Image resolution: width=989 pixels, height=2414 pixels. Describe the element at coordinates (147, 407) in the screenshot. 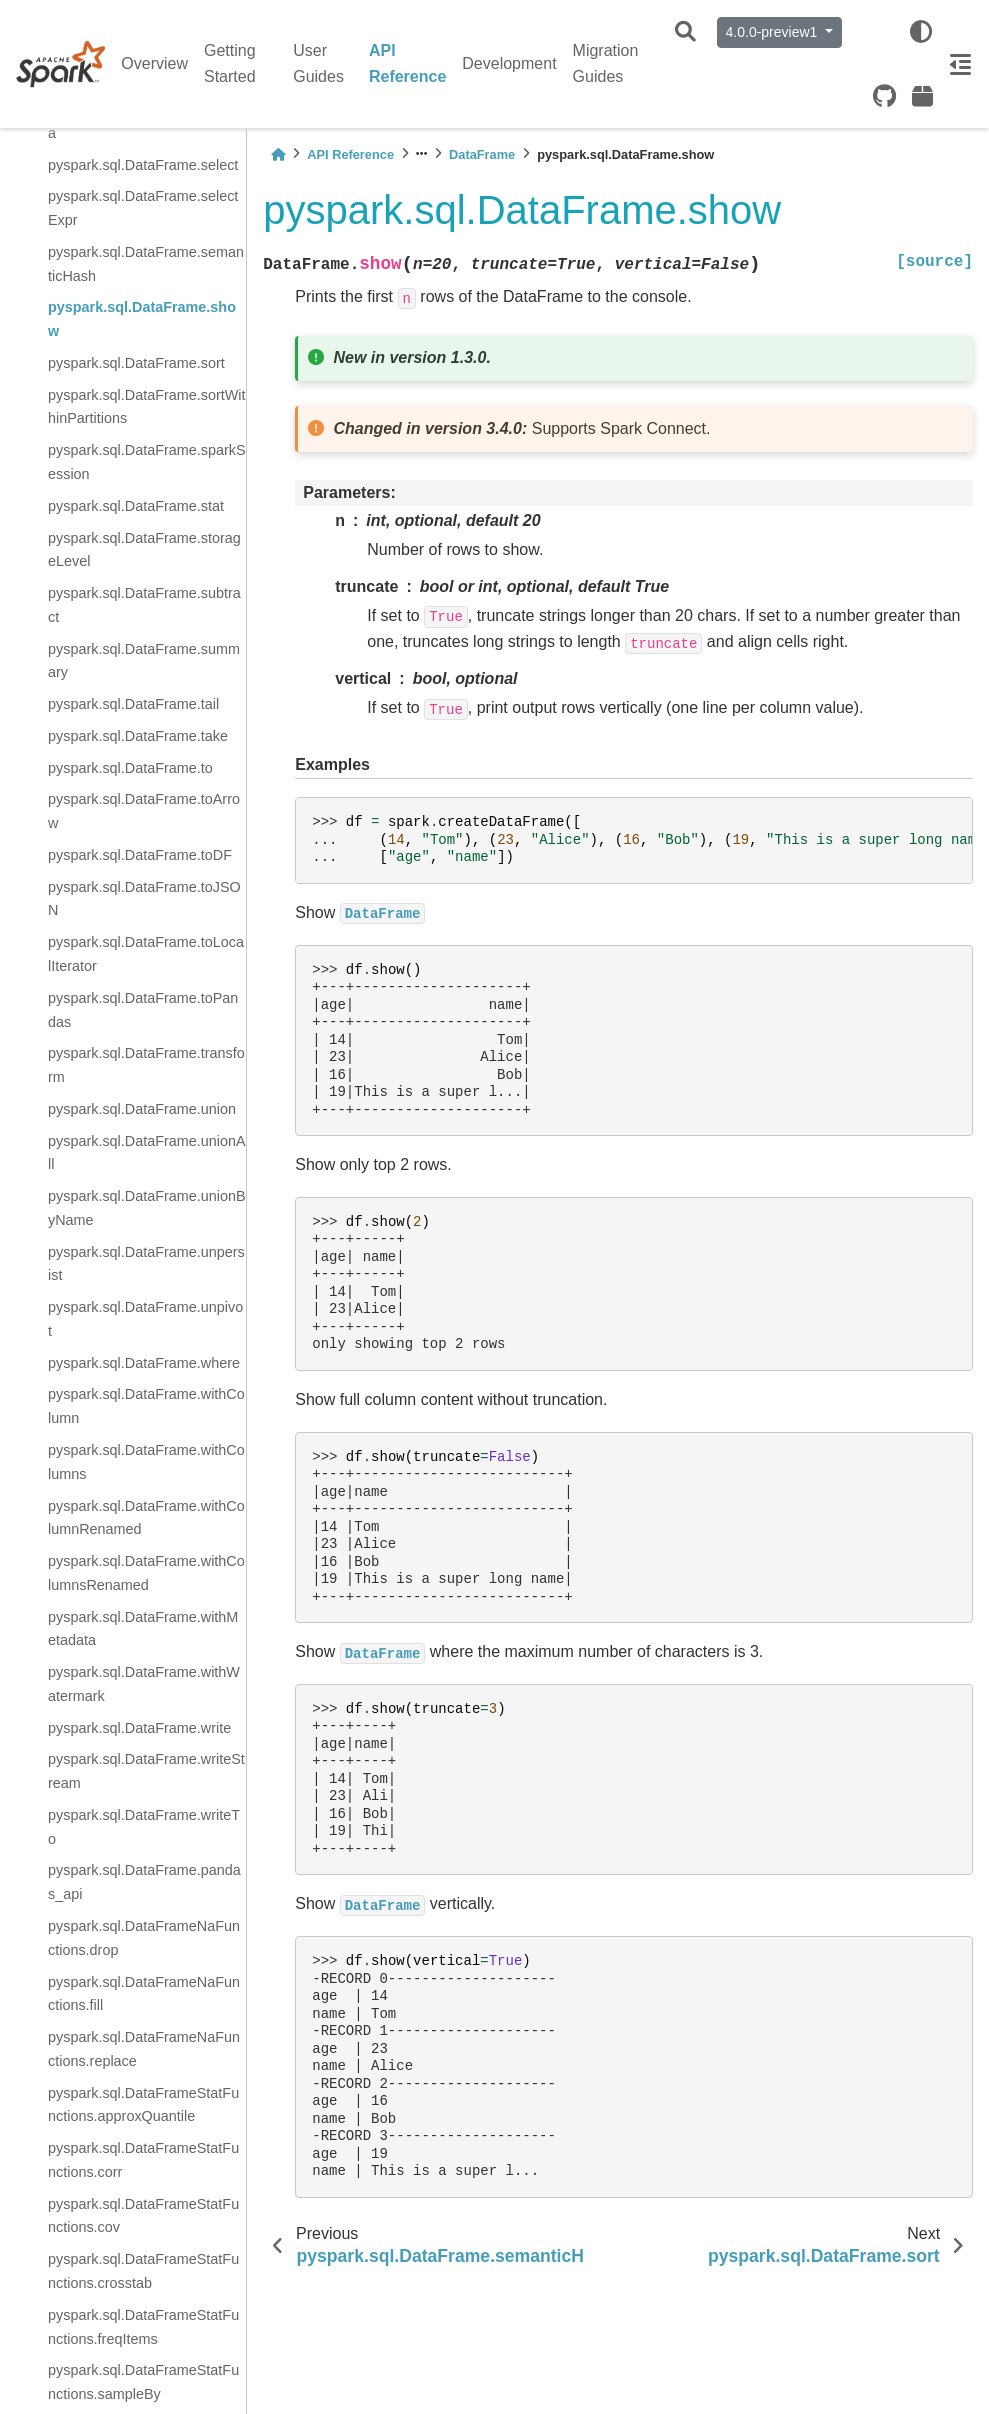

I see `pyspark.sql.DataFrame.sortWithinPartitions` at that location.